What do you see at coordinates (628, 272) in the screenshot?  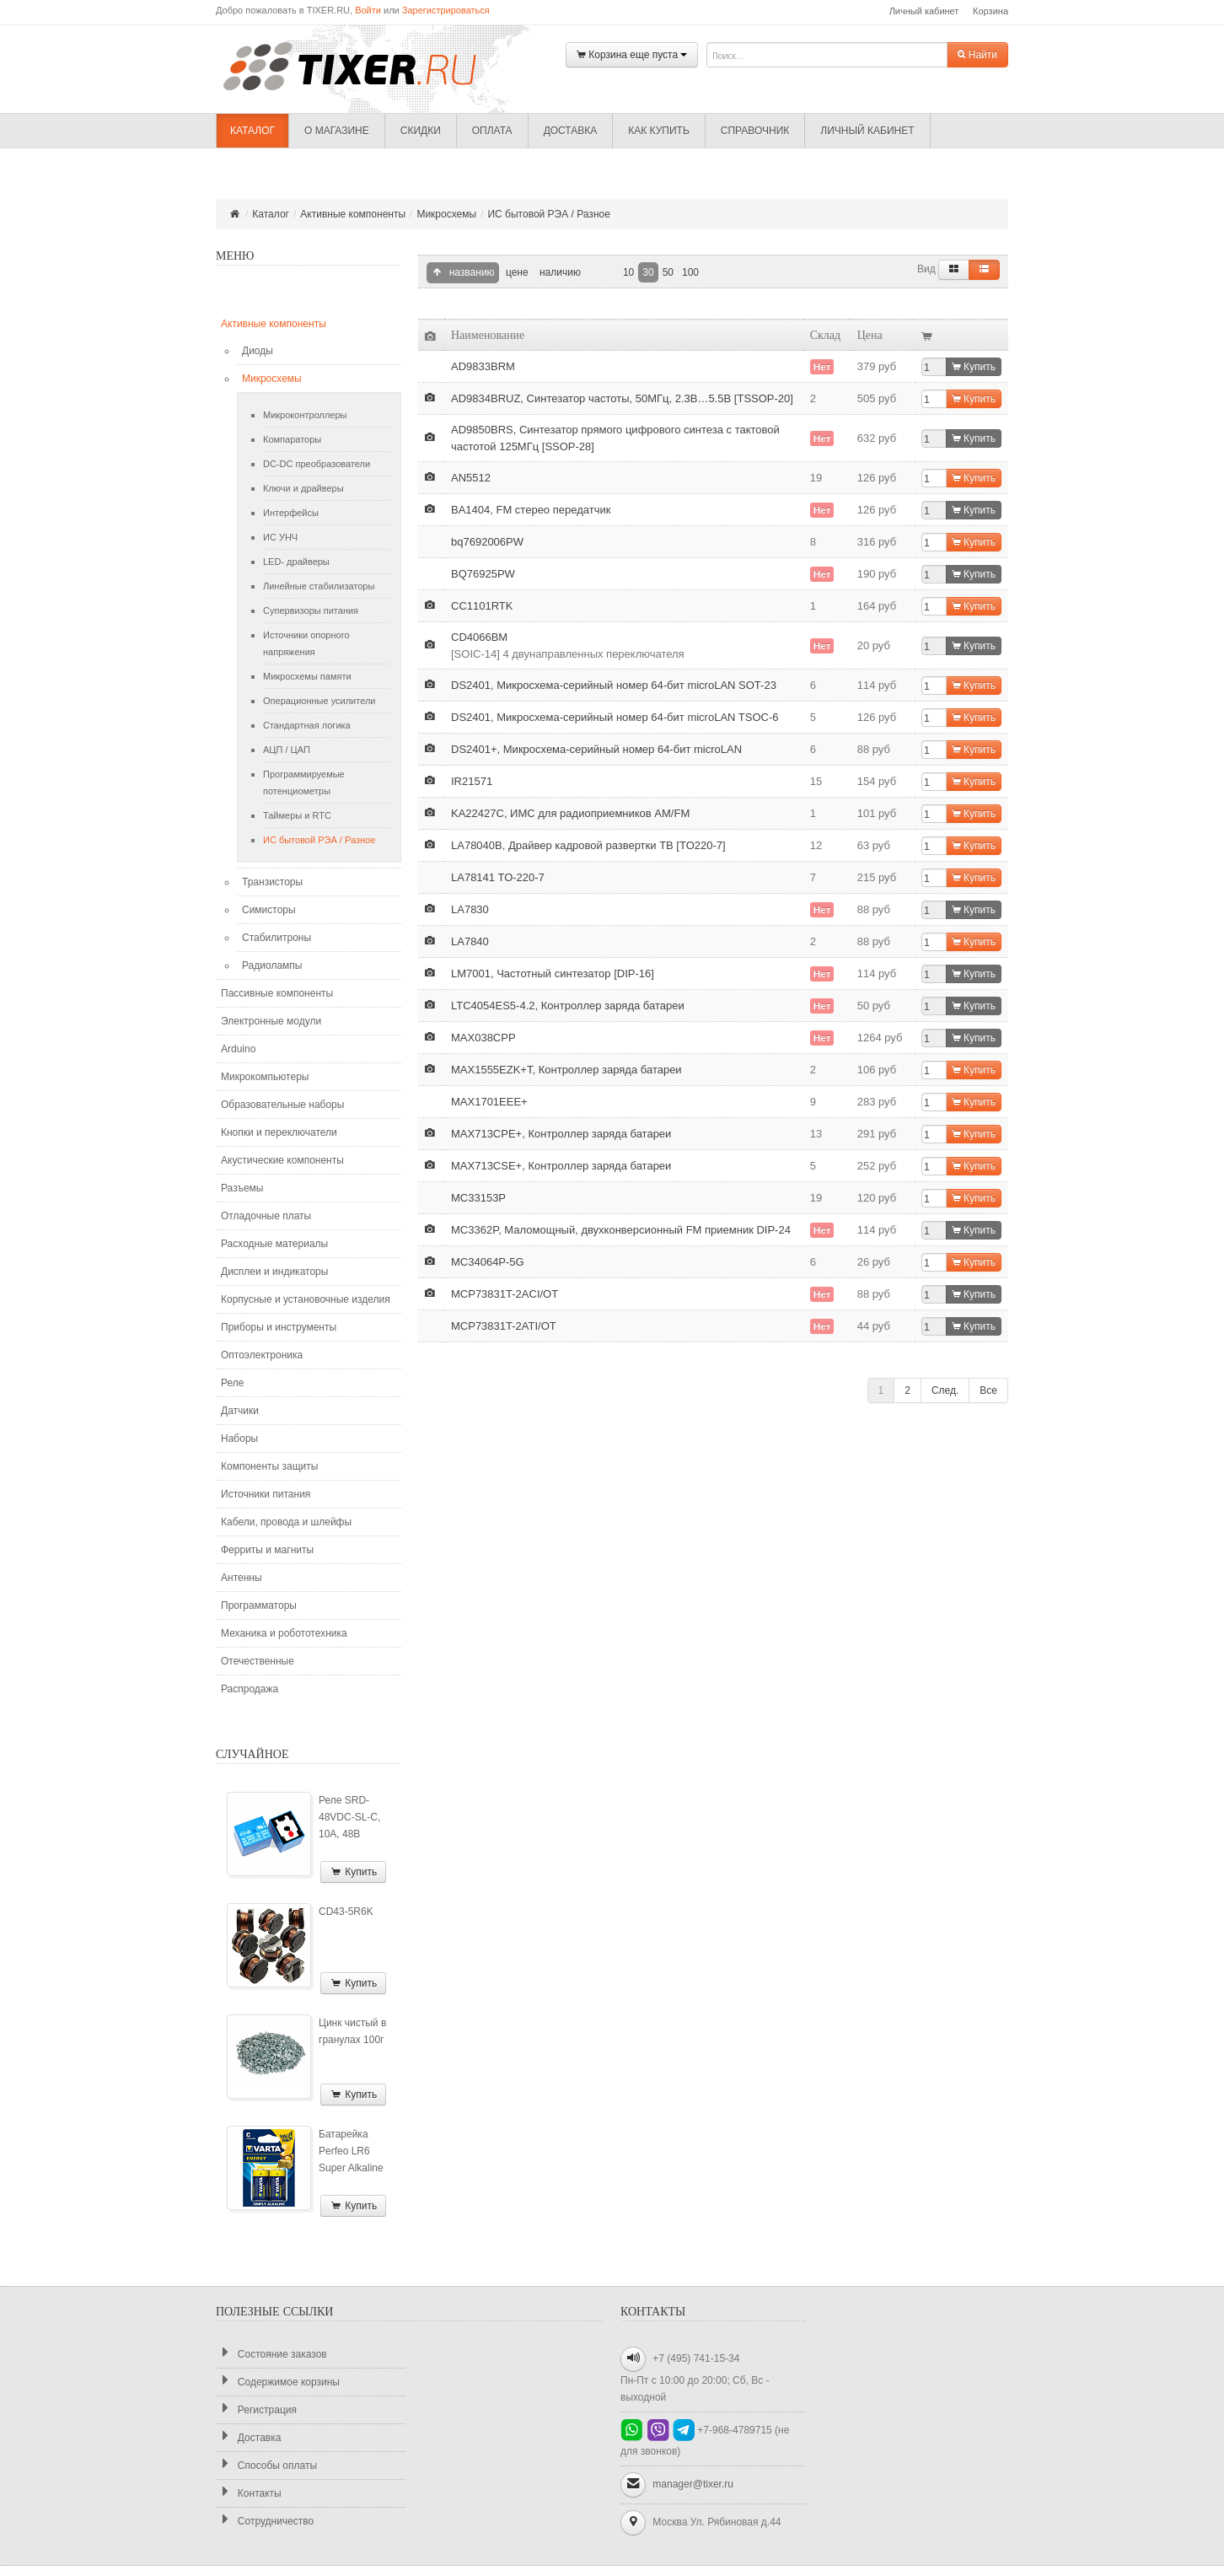 I see `10` at bounding box center [628, 272].